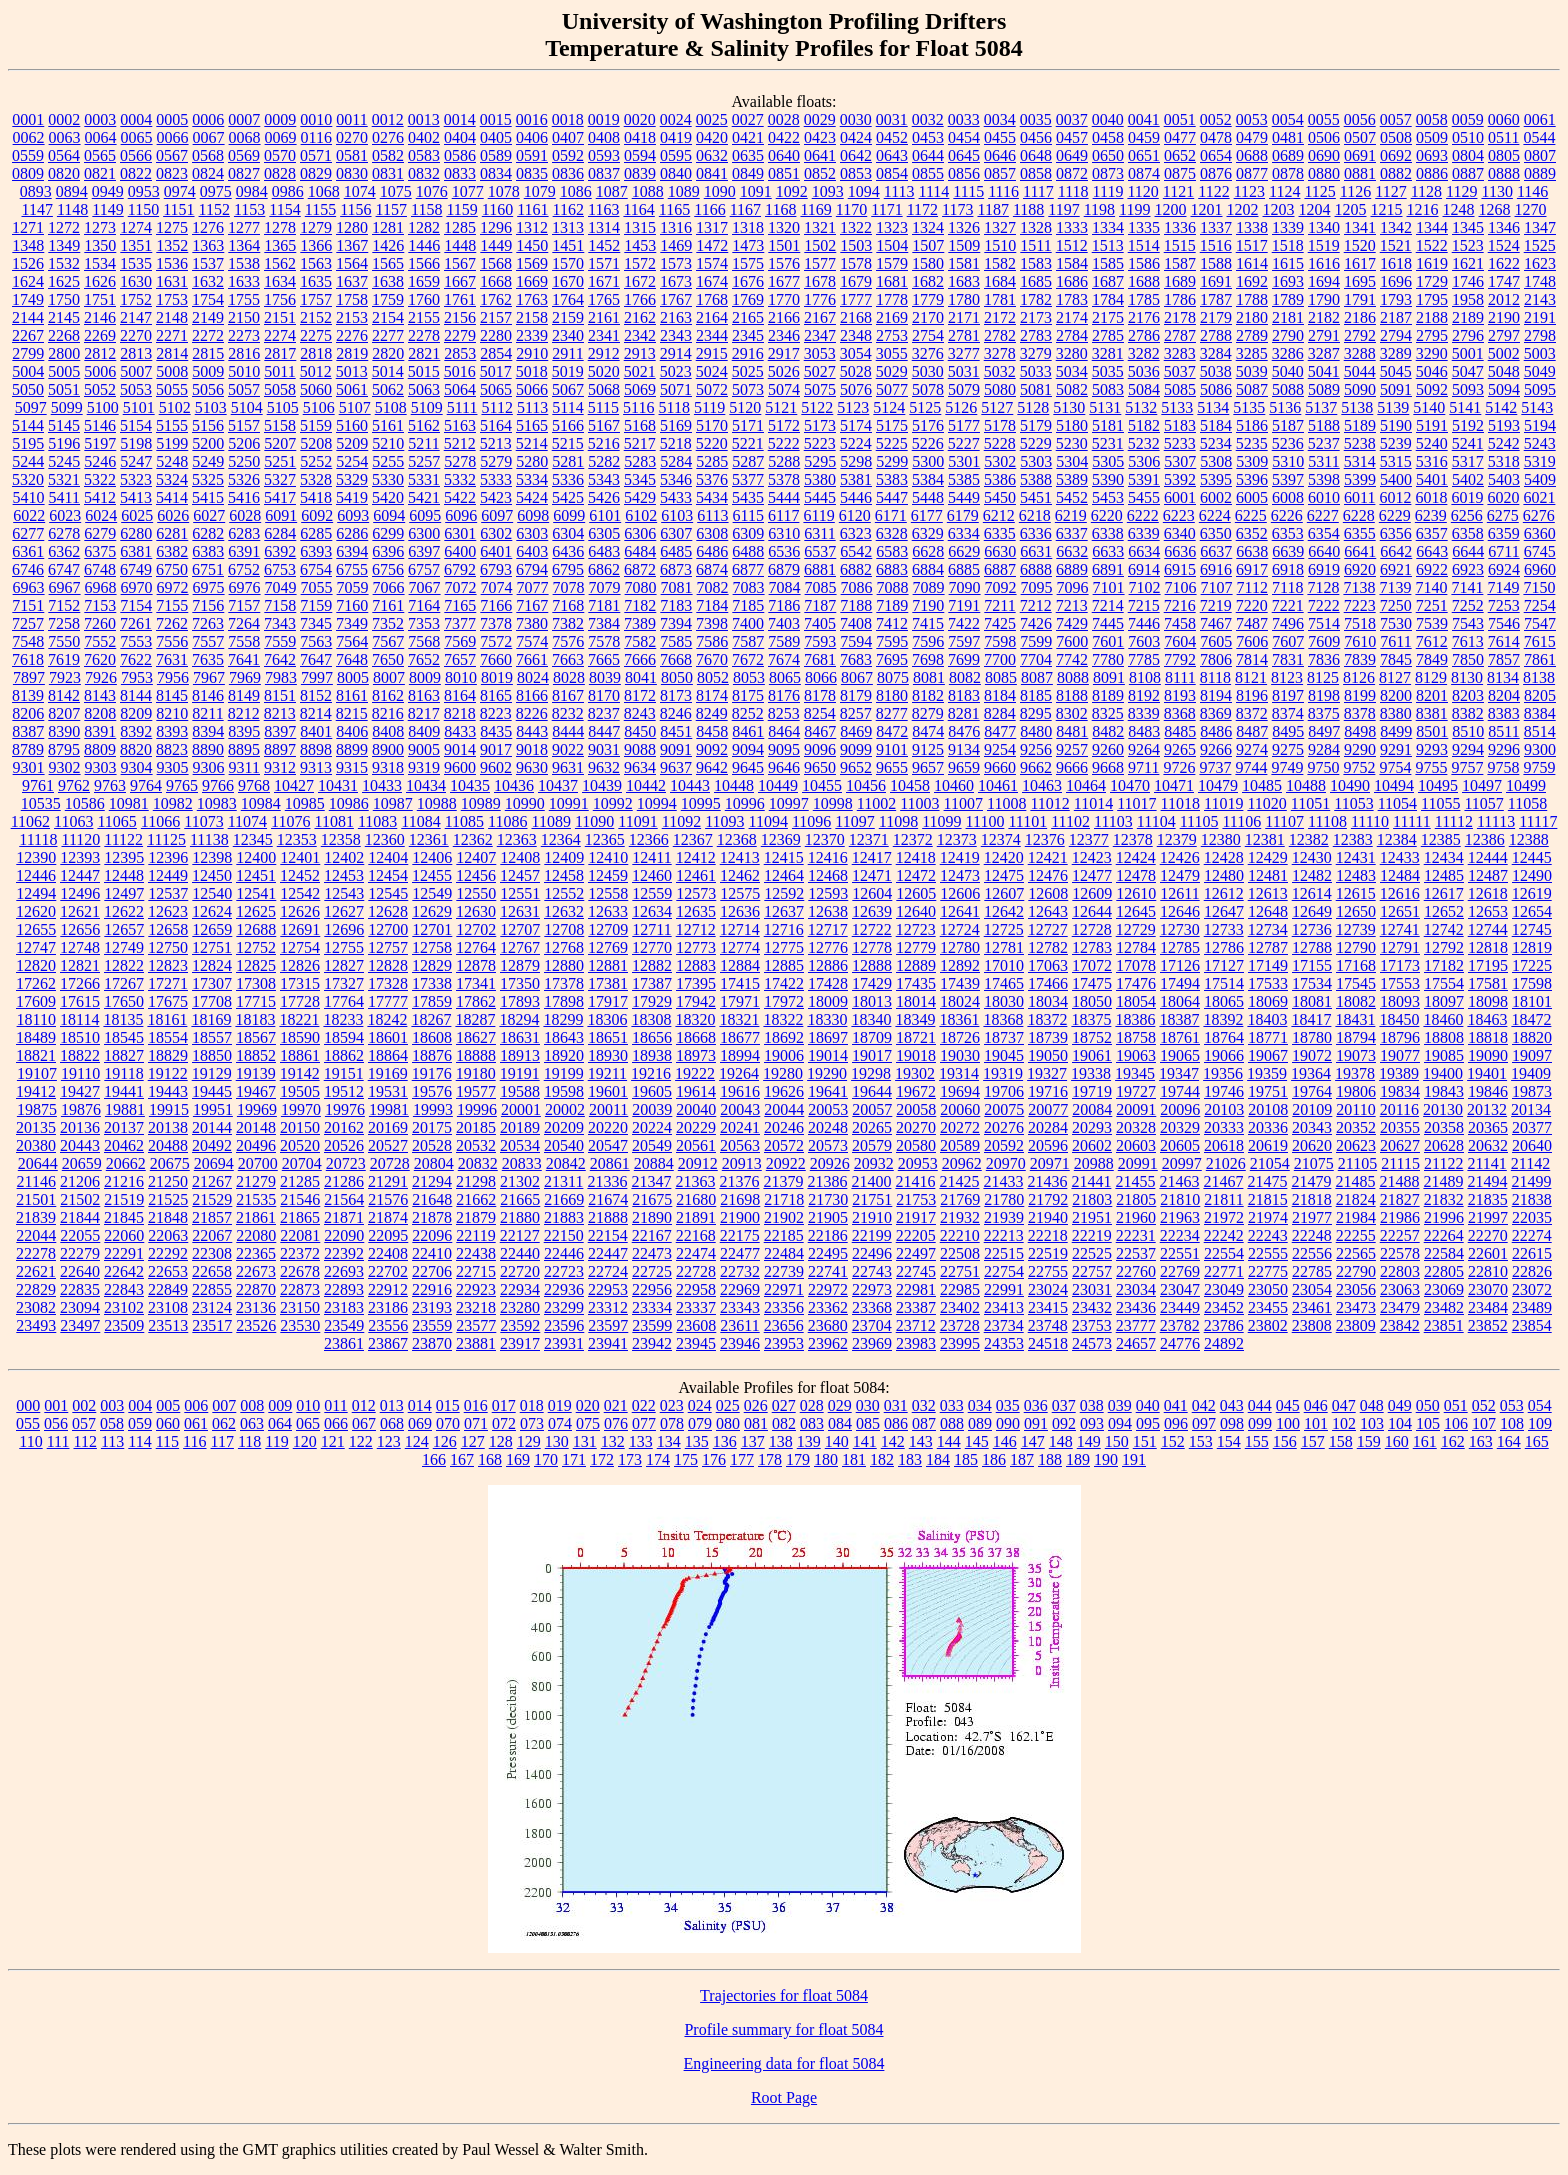 This screenshot has height=2175, width=1568. What do you see at coordinates (1396, 713) in the screenshot?
I see `8380` at bounding box center [1396, 713].